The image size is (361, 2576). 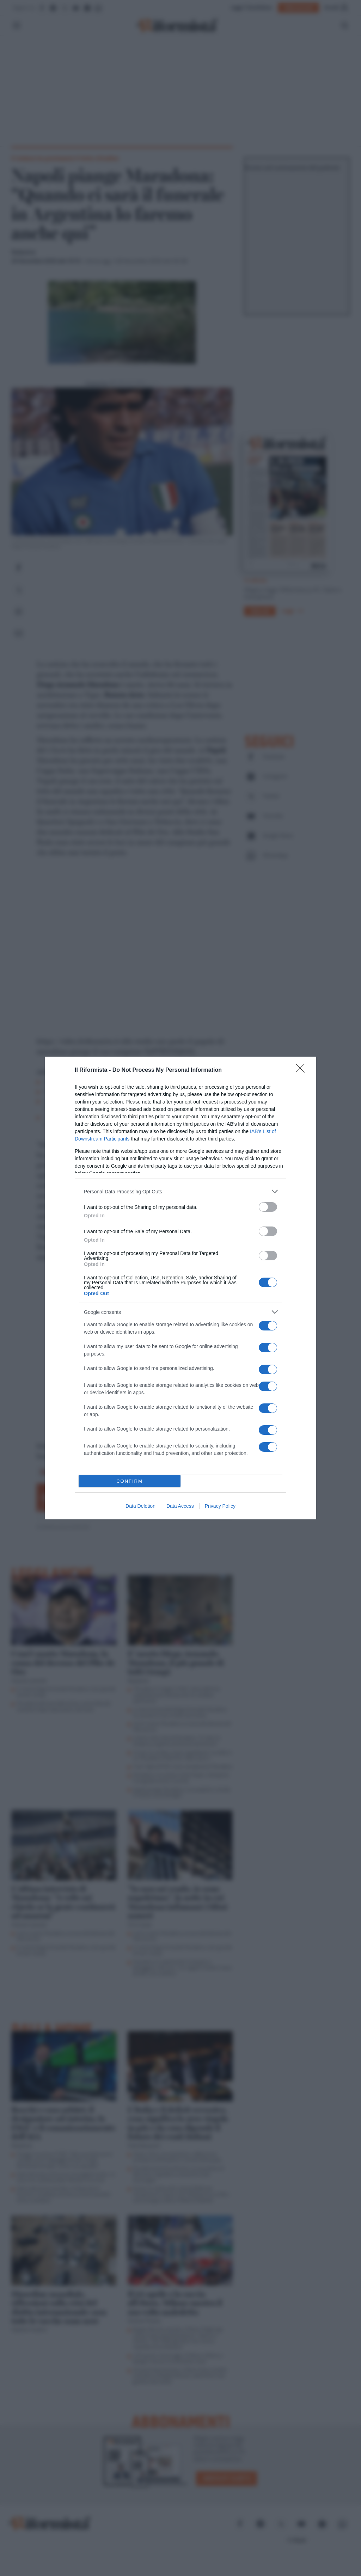 I want to click on Data Deletion, so click(x=140, y=1506).